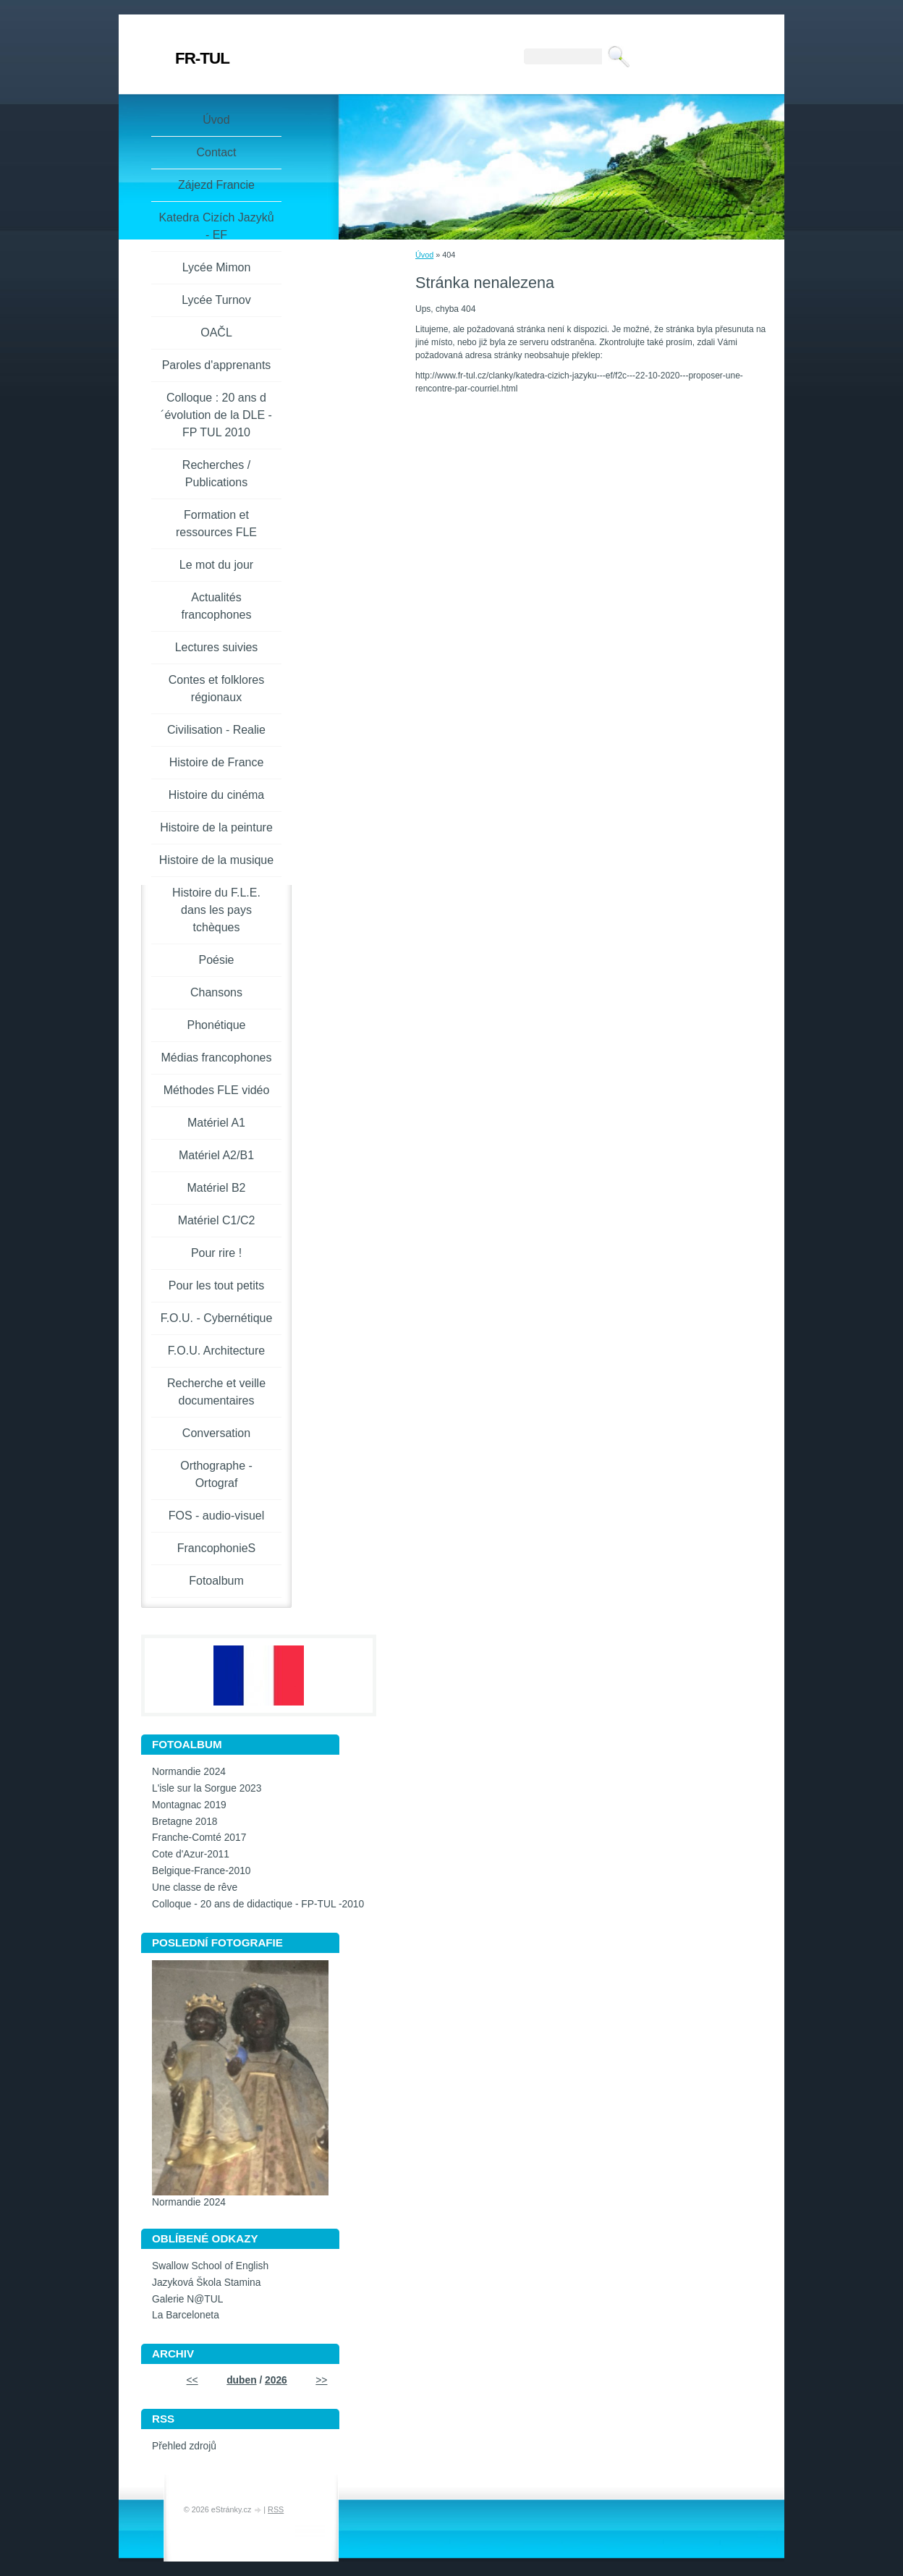 Image resolution: width=903 pixels, height=2576 pixels. I want to click on >>, so click(321, 2380).